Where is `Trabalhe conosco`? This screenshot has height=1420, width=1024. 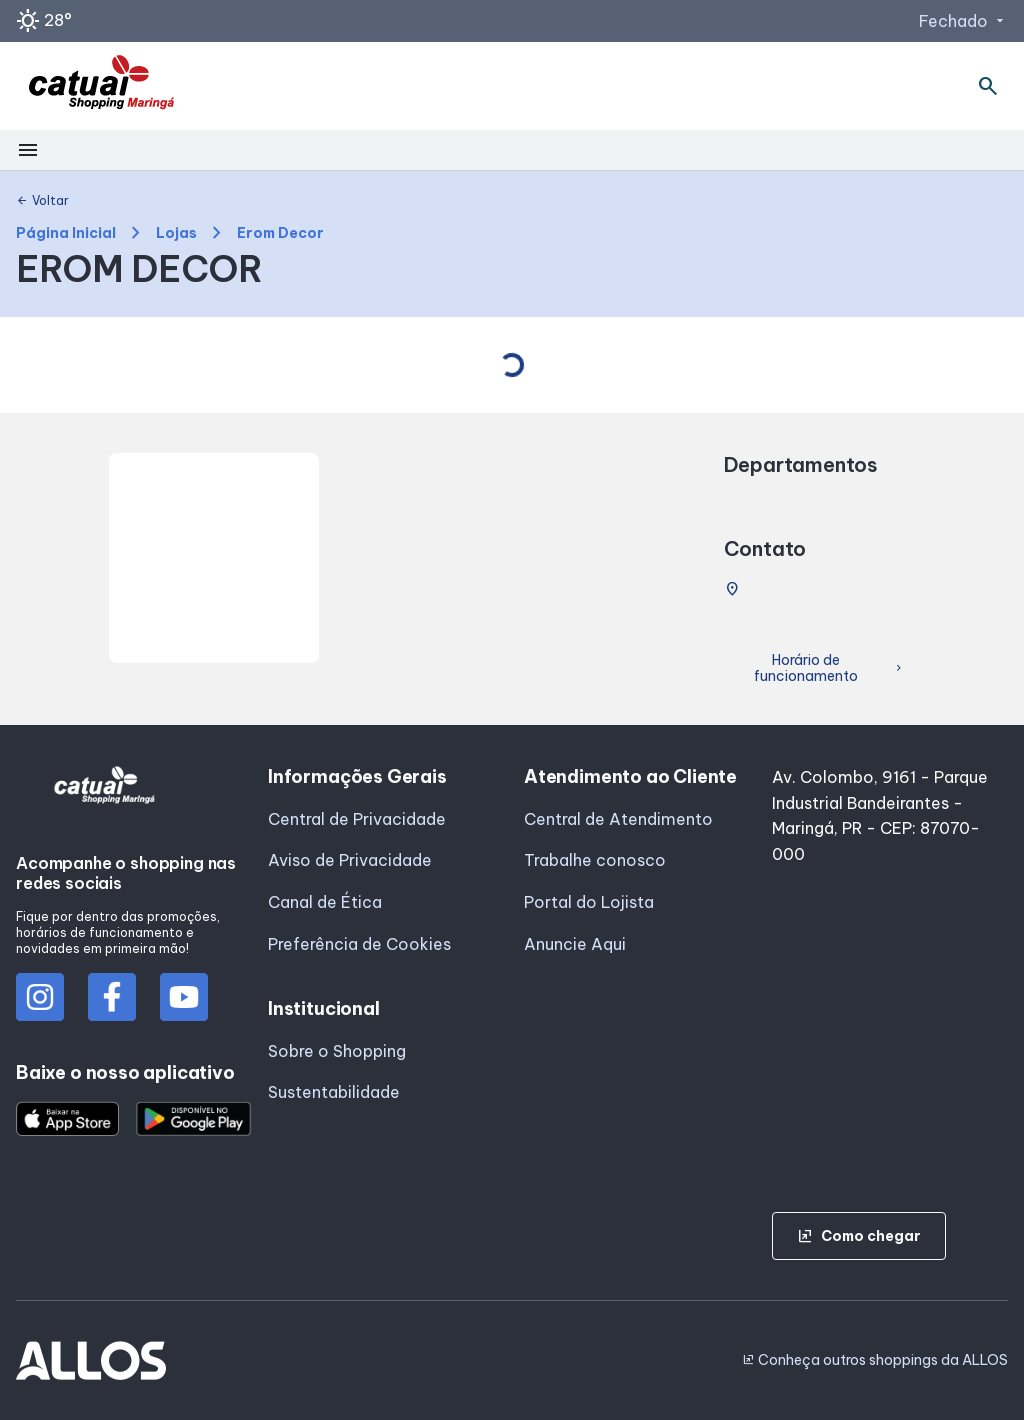
Trabalhe conosco is located at coordinates (595, 860).